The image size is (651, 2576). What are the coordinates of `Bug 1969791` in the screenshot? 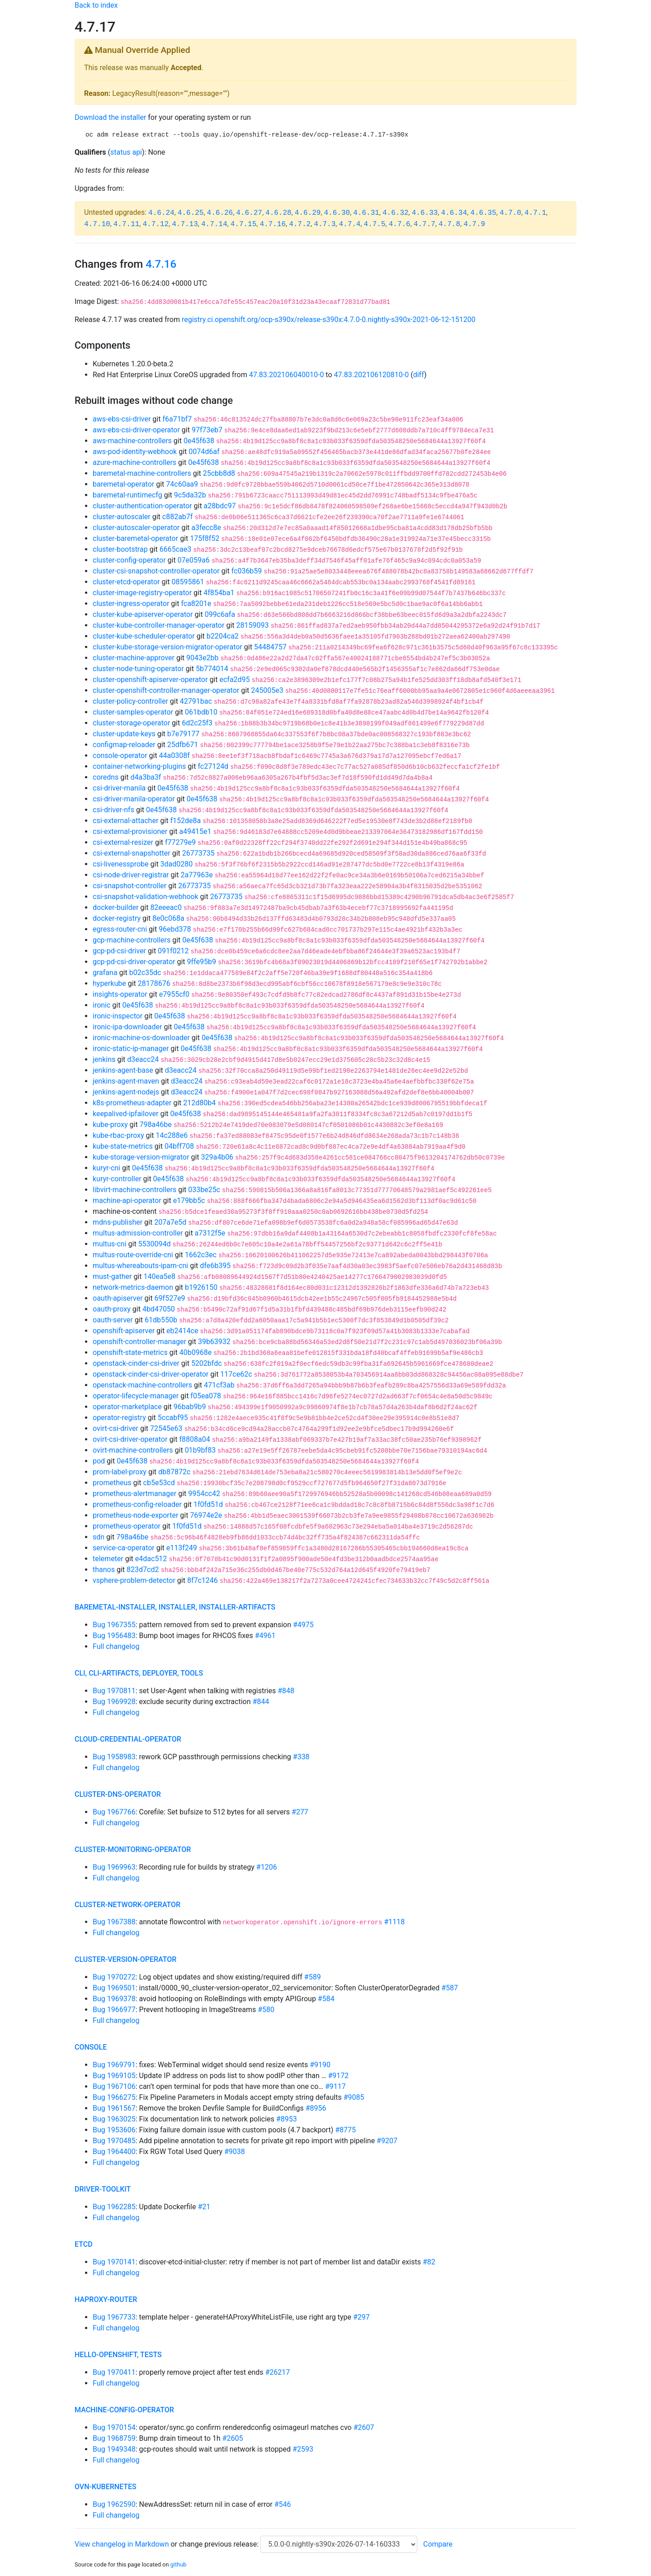 It's located at (114, 2064).